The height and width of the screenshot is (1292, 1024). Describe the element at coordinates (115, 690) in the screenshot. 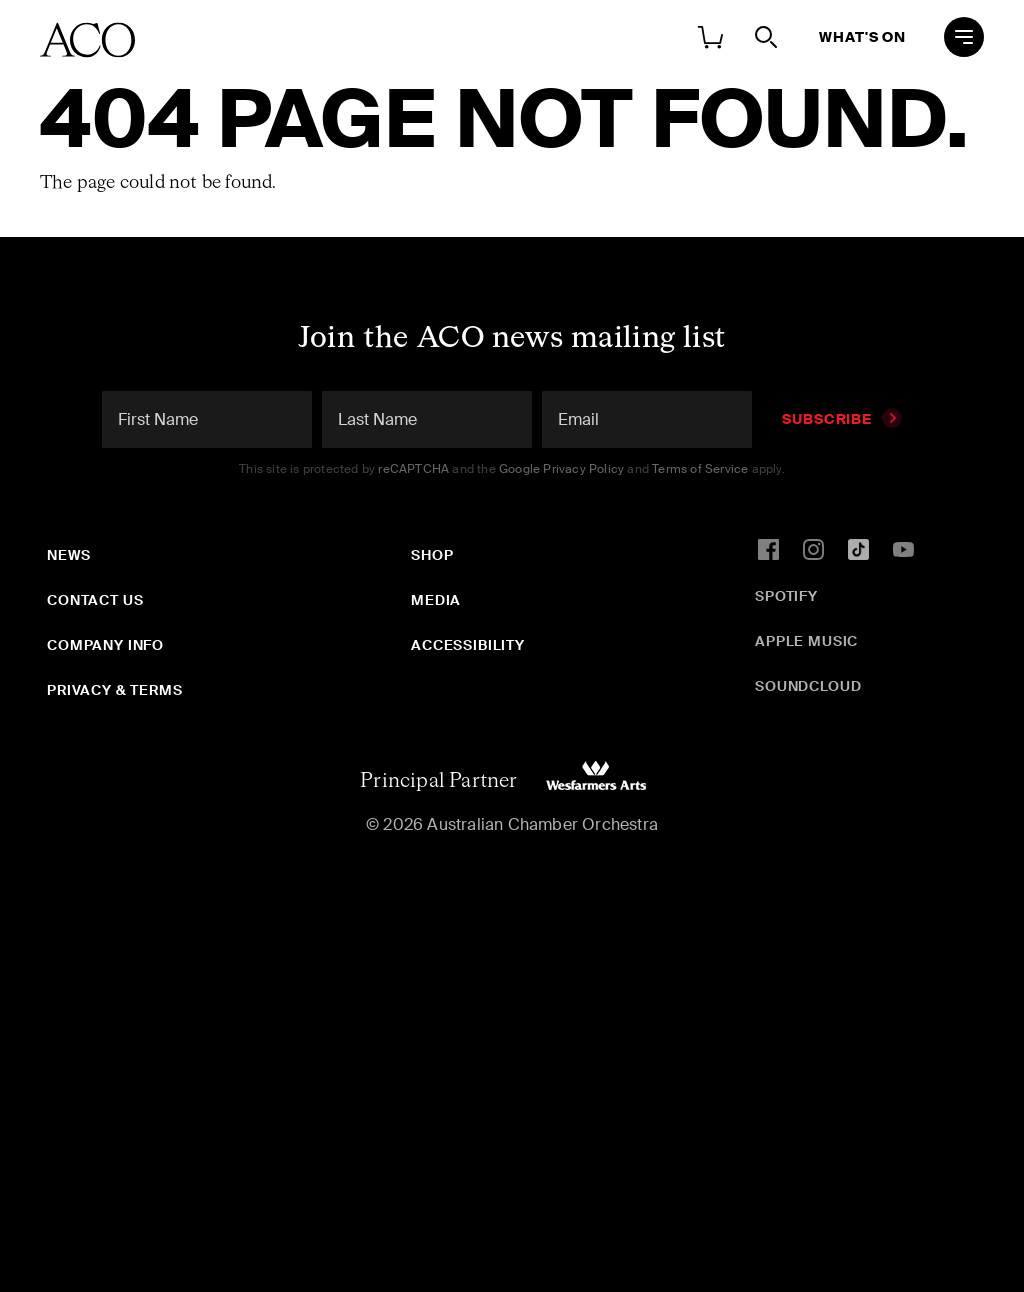

I see `Privacy & Terms` at that location.